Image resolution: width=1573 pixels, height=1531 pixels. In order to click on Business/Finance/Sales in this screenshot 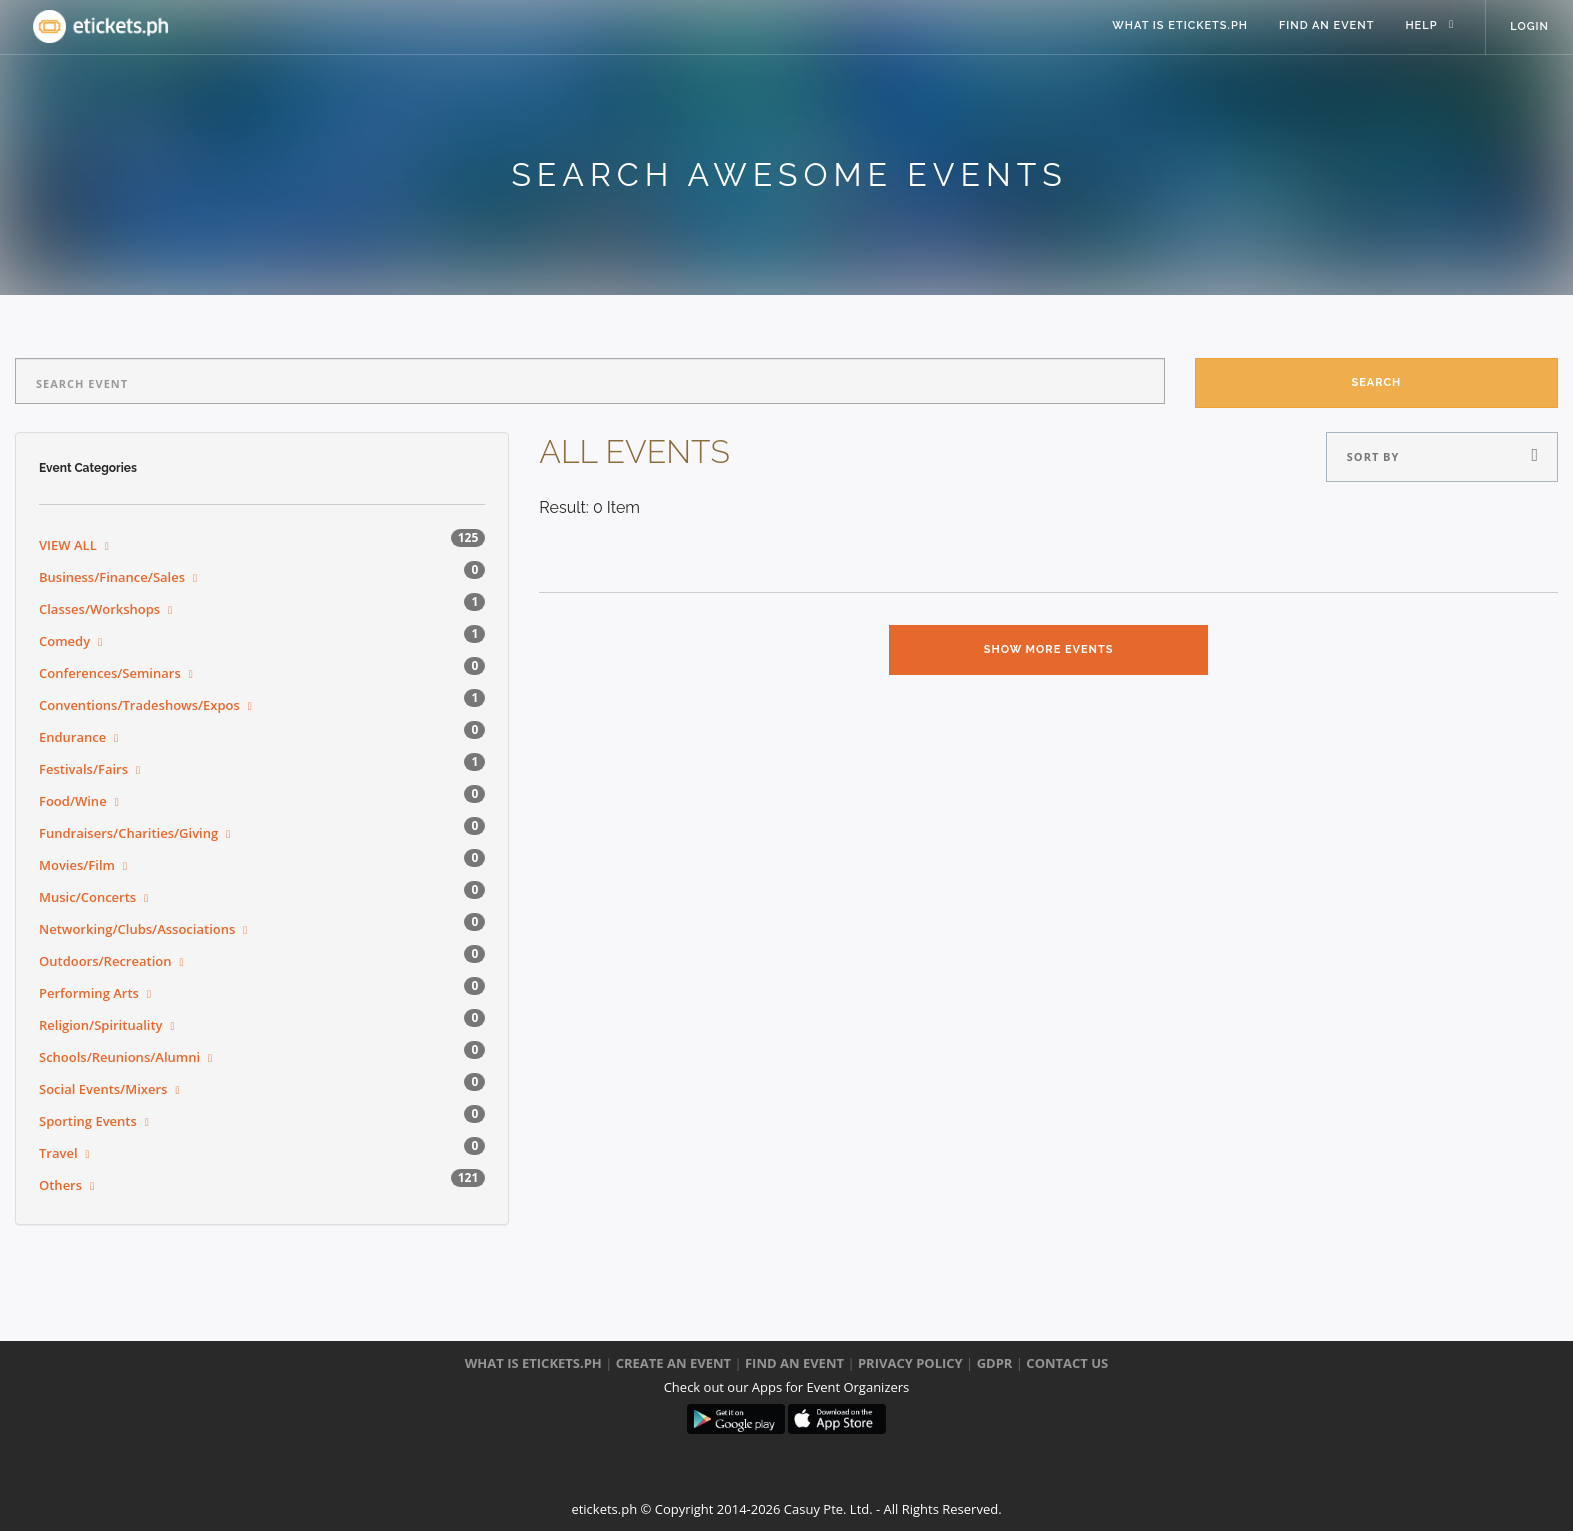, I will do `click(112, 577)`.